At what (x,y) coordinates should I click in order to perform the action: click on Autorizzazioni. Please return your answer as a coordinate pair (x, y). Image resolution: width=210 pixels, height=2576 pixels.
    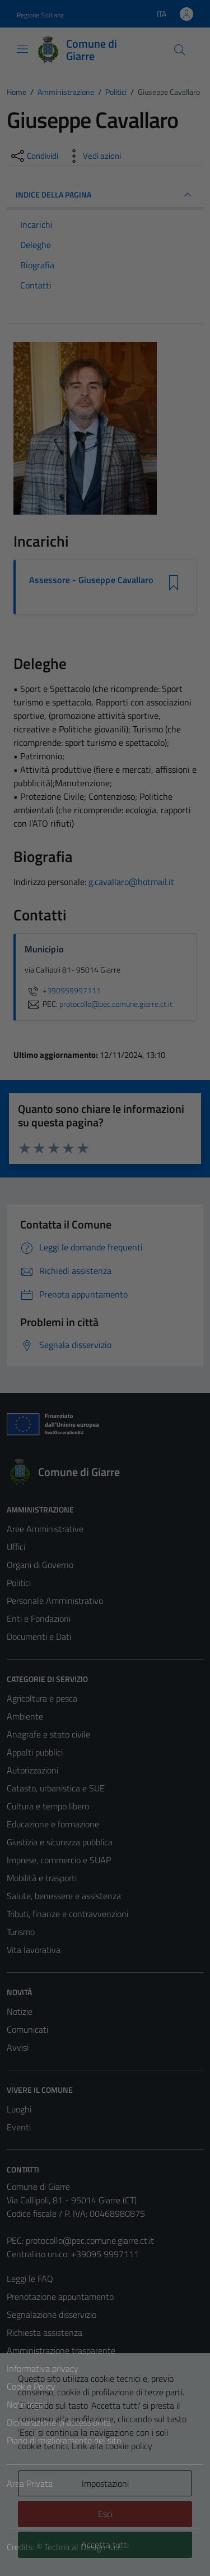
    Looking at the image, I should click on (32, 1770).